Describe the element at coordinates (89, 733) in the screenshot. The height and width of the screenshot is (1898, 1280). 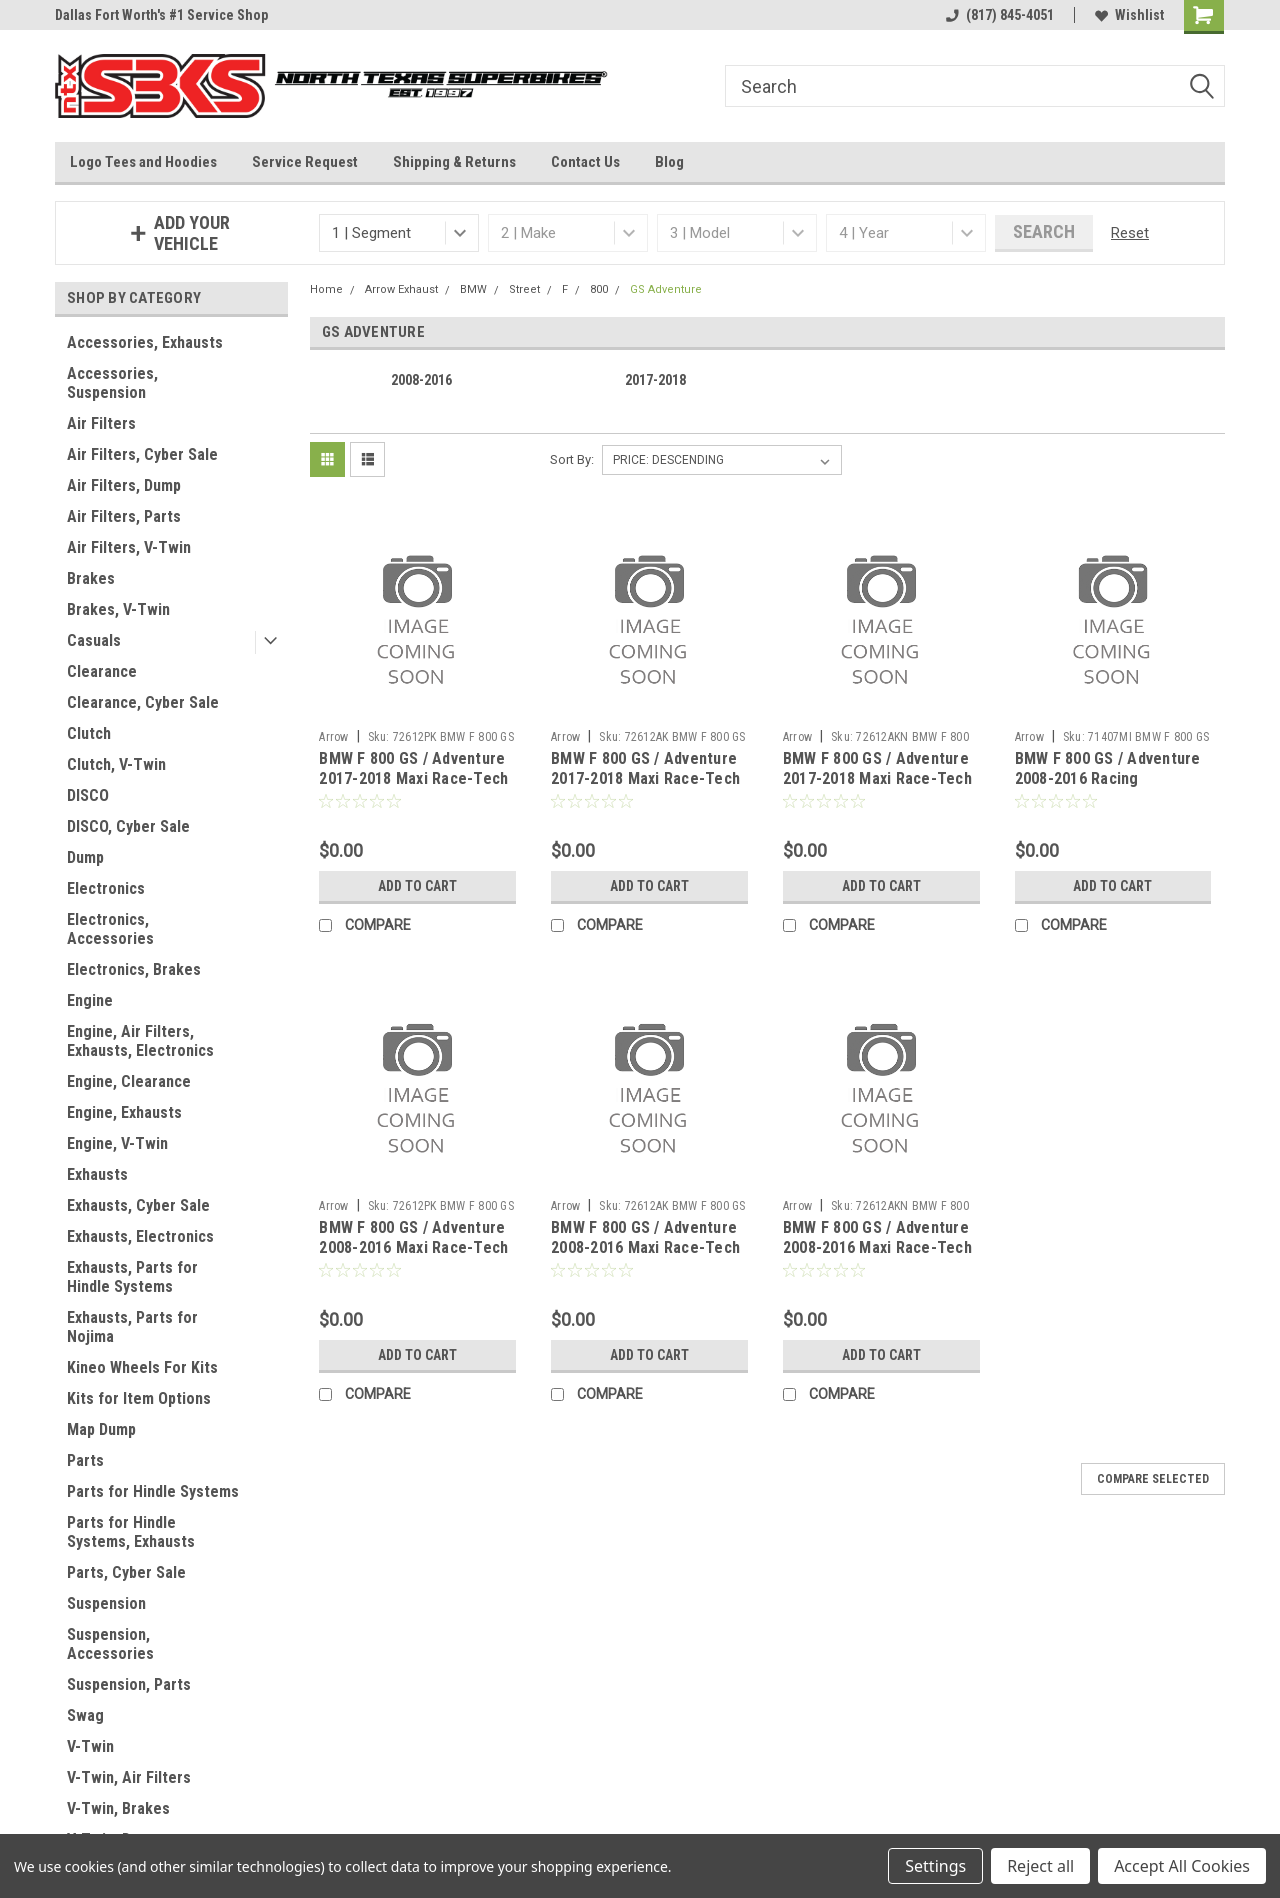
I see `Clutch` at that location.